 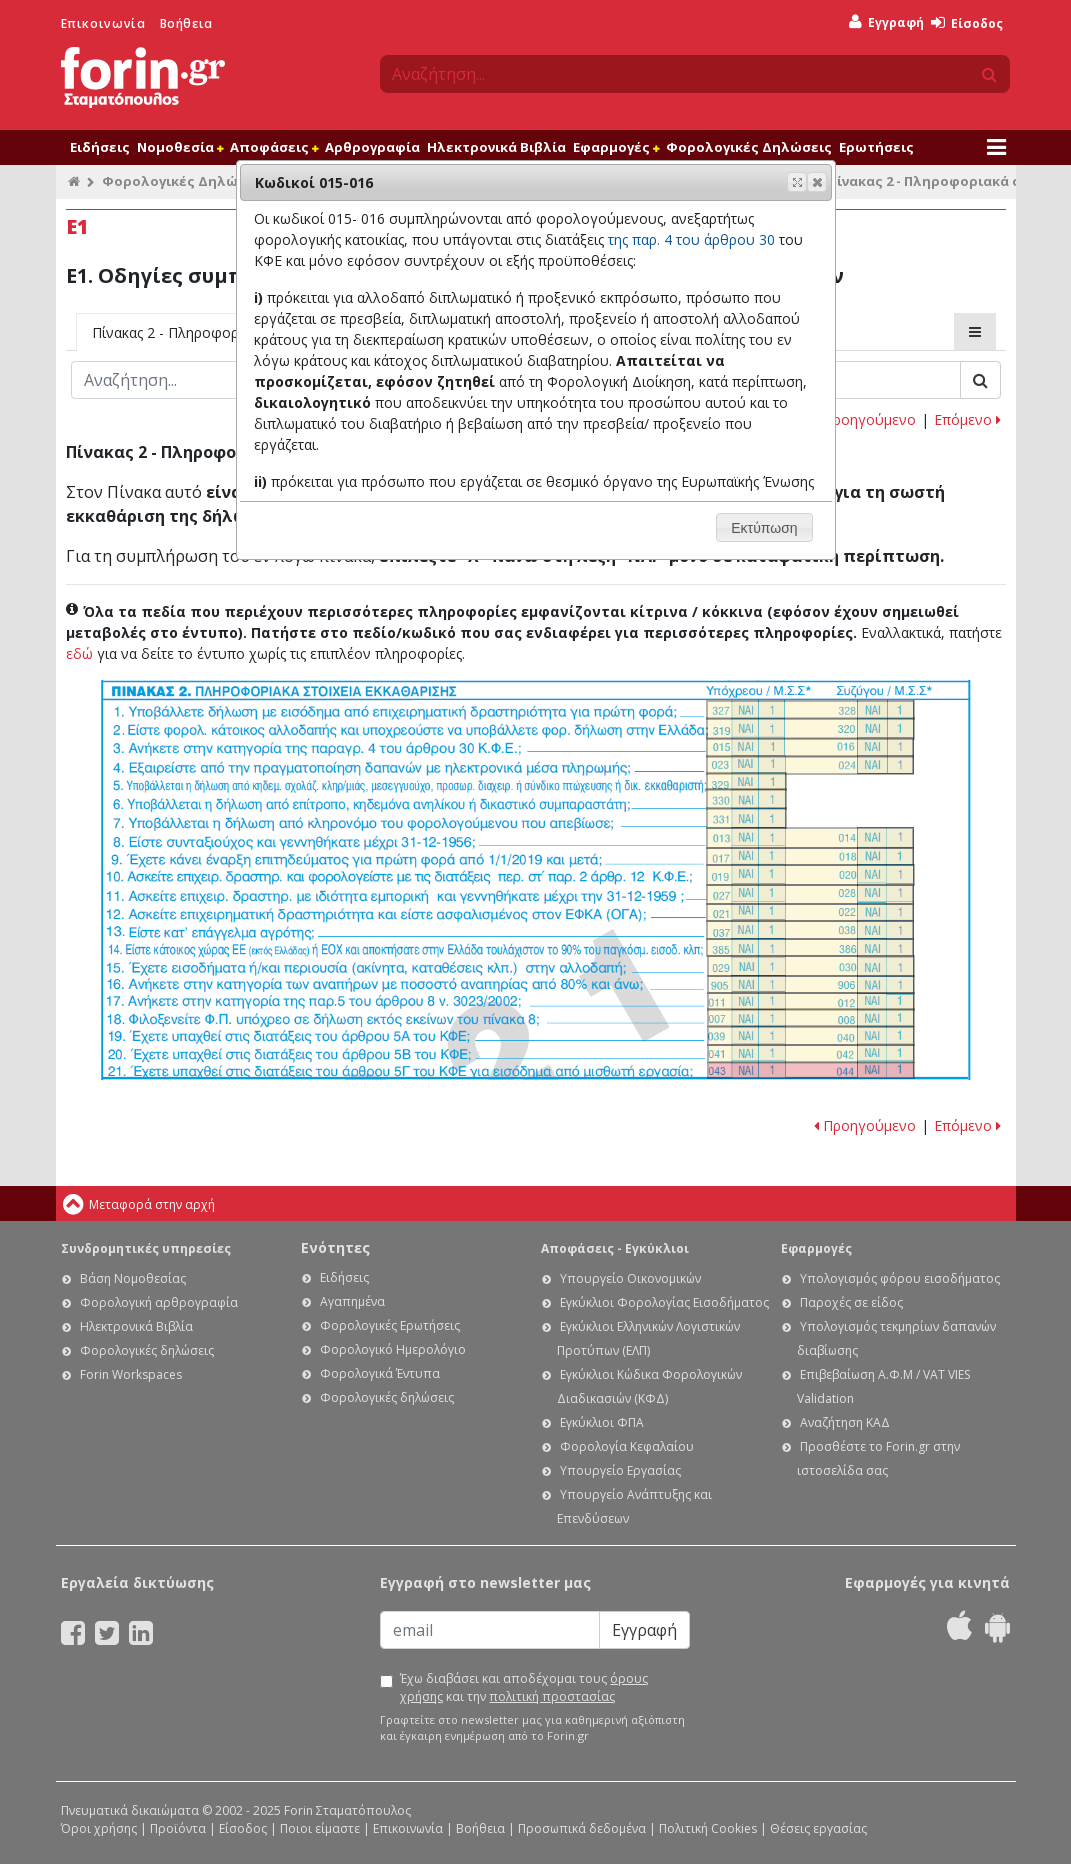 What do you see at coordinates (810, 747) in the screenshot?
I see `Ε1. Οδηγίες συμπλήρωσης της δήλωσης εισοδήματος φυσικών προσώπων: Κωδικοί 015-016` at bounding box center [810, 747].